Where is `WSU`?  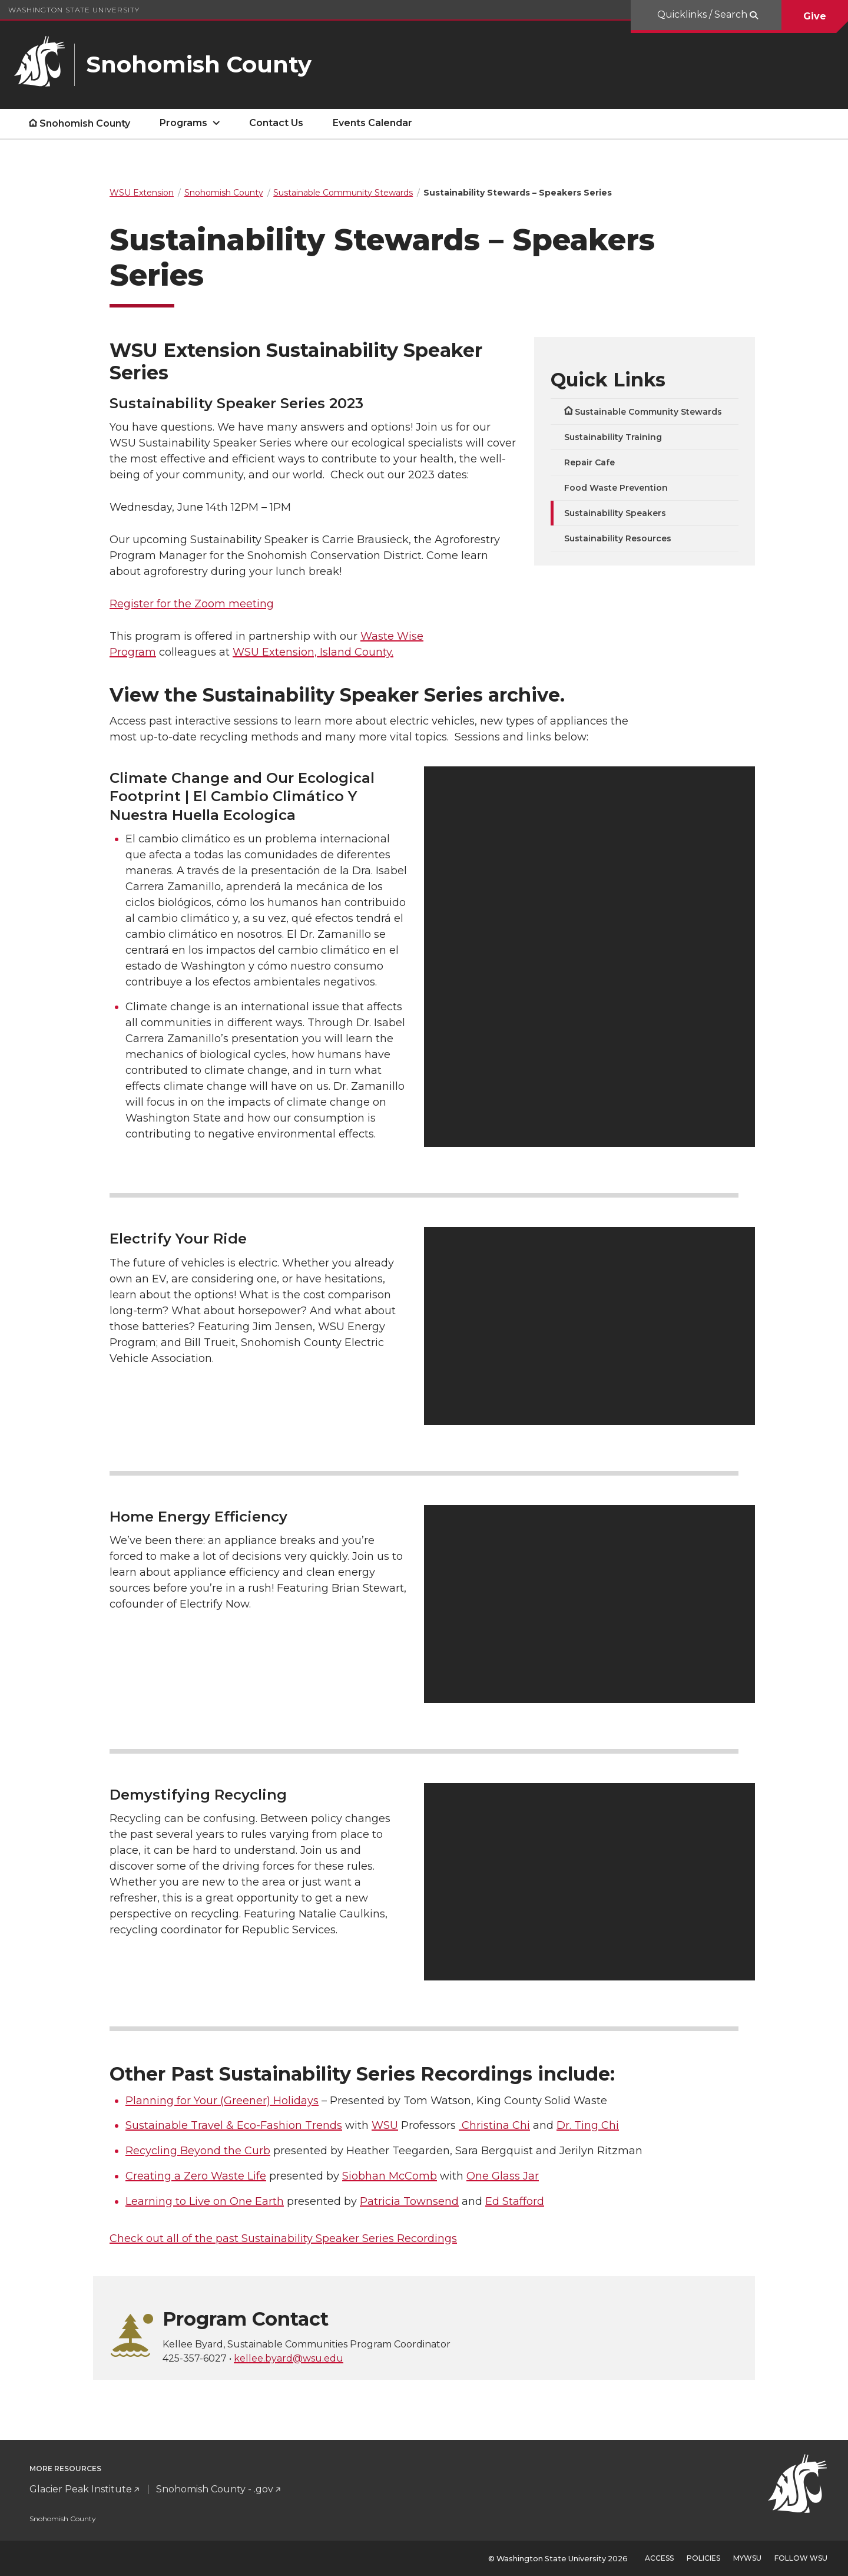 WSU is located at coordinates (385, 2125).